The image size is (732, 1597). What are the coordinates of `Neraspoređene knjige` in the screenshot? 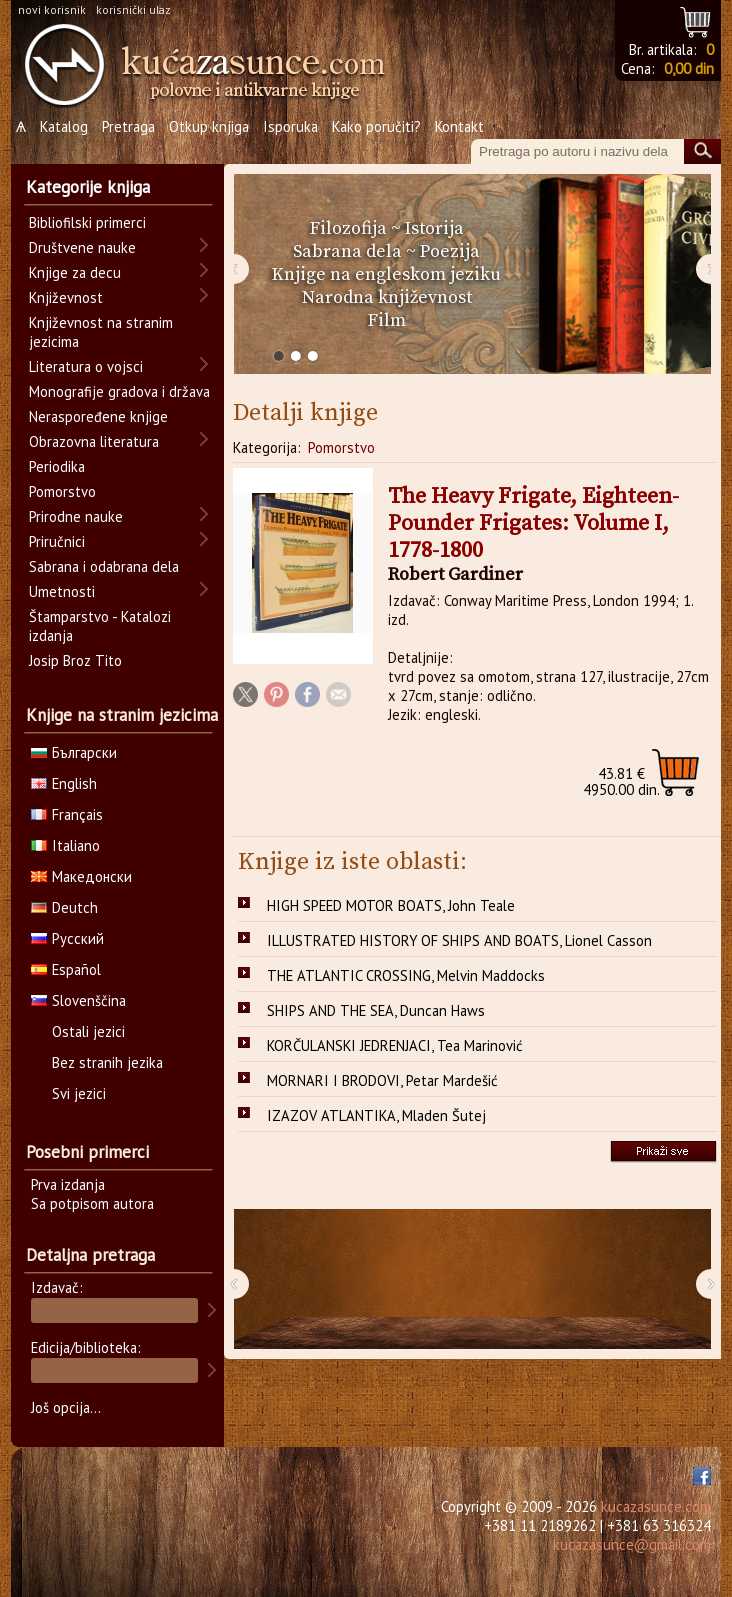 It's located at (98, 416).